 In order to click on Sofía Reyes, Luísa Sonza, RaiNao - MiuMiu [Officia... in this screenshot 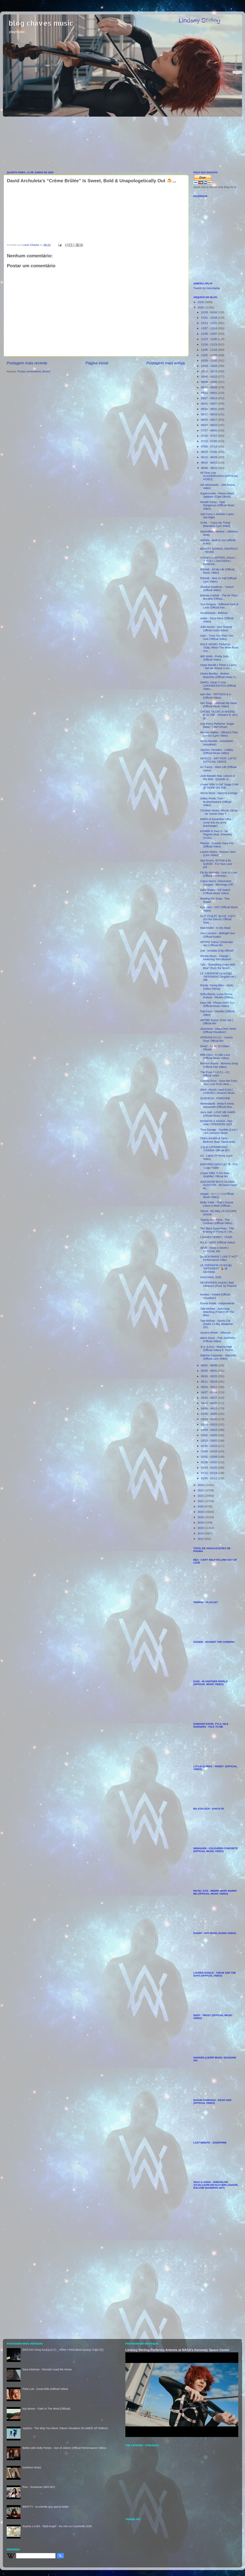, I will do `click(217, 996)`.